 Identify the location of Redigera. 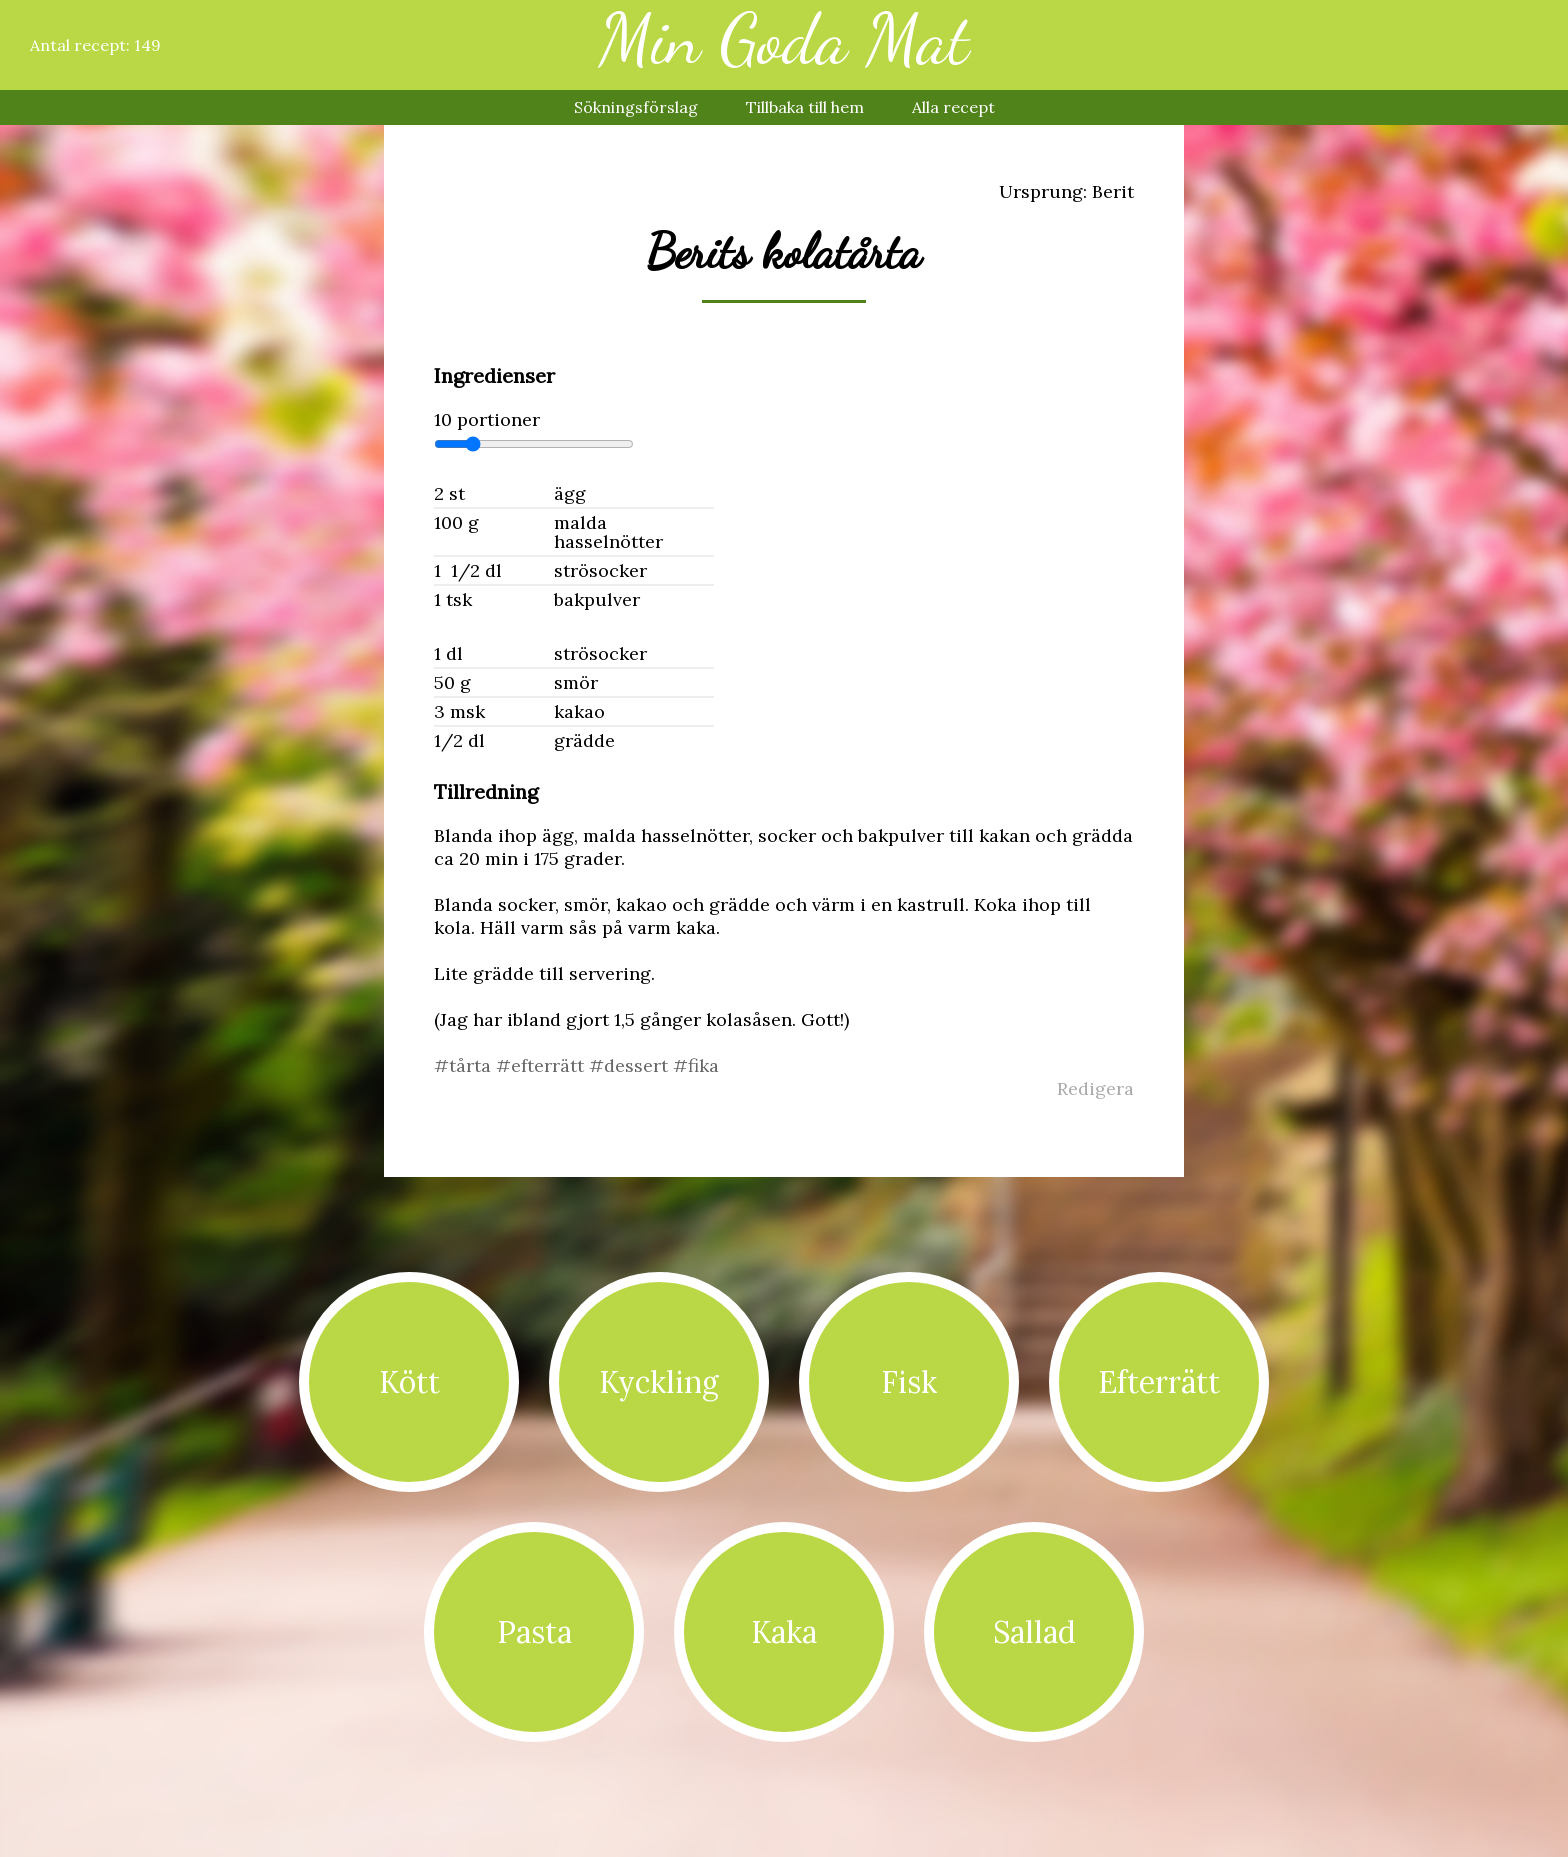
(1095, 1088).